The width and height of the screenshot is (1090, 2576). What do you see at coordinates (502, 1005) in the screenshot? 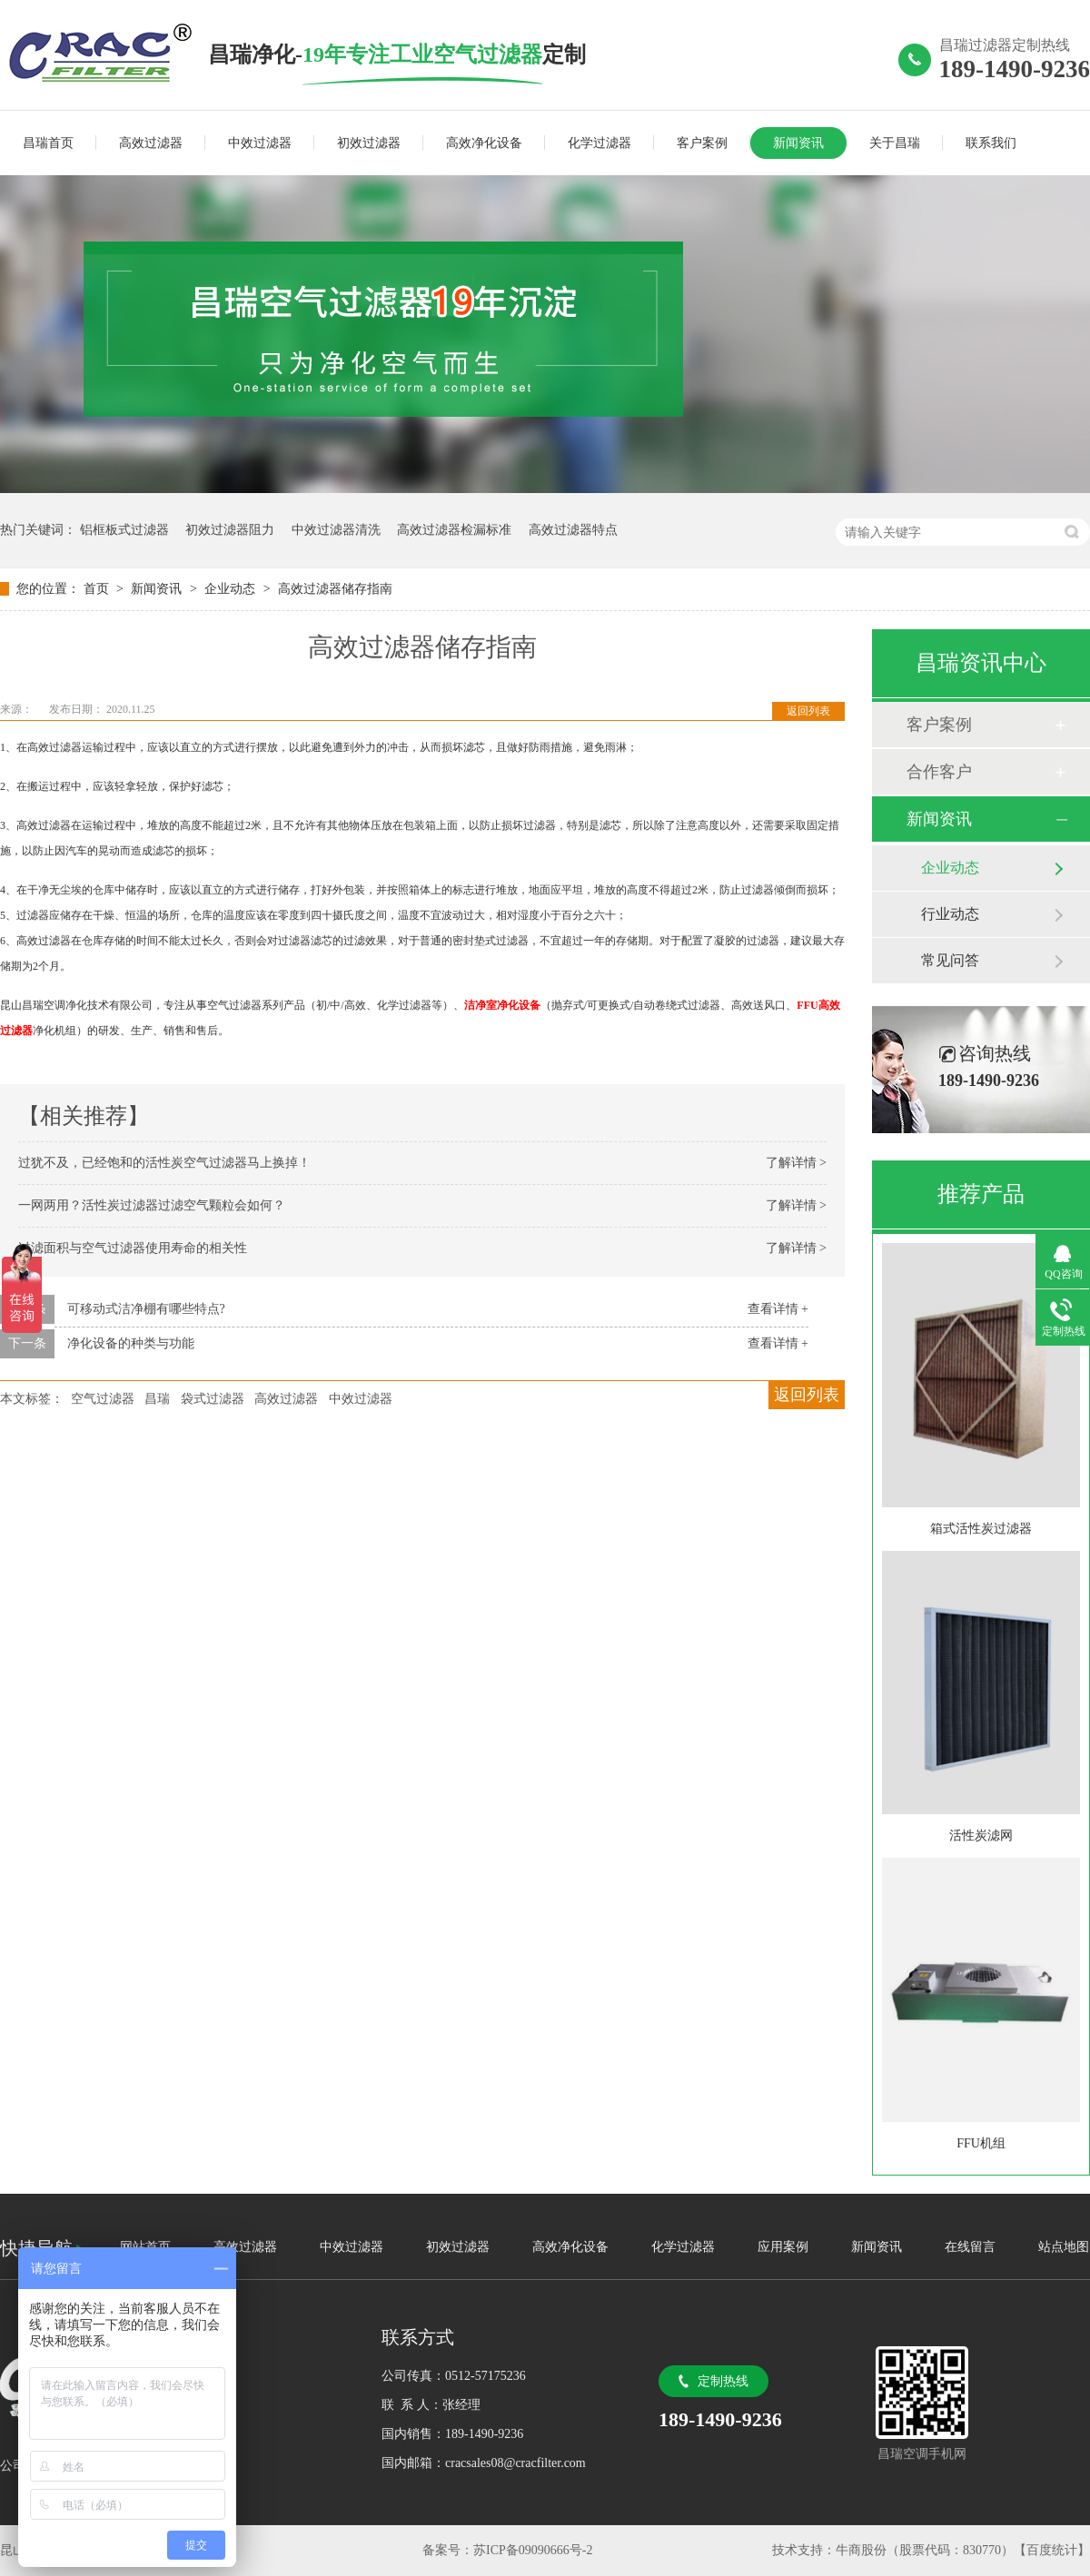
I see `洁净室净化设备` at bounding box center [502, 1005].